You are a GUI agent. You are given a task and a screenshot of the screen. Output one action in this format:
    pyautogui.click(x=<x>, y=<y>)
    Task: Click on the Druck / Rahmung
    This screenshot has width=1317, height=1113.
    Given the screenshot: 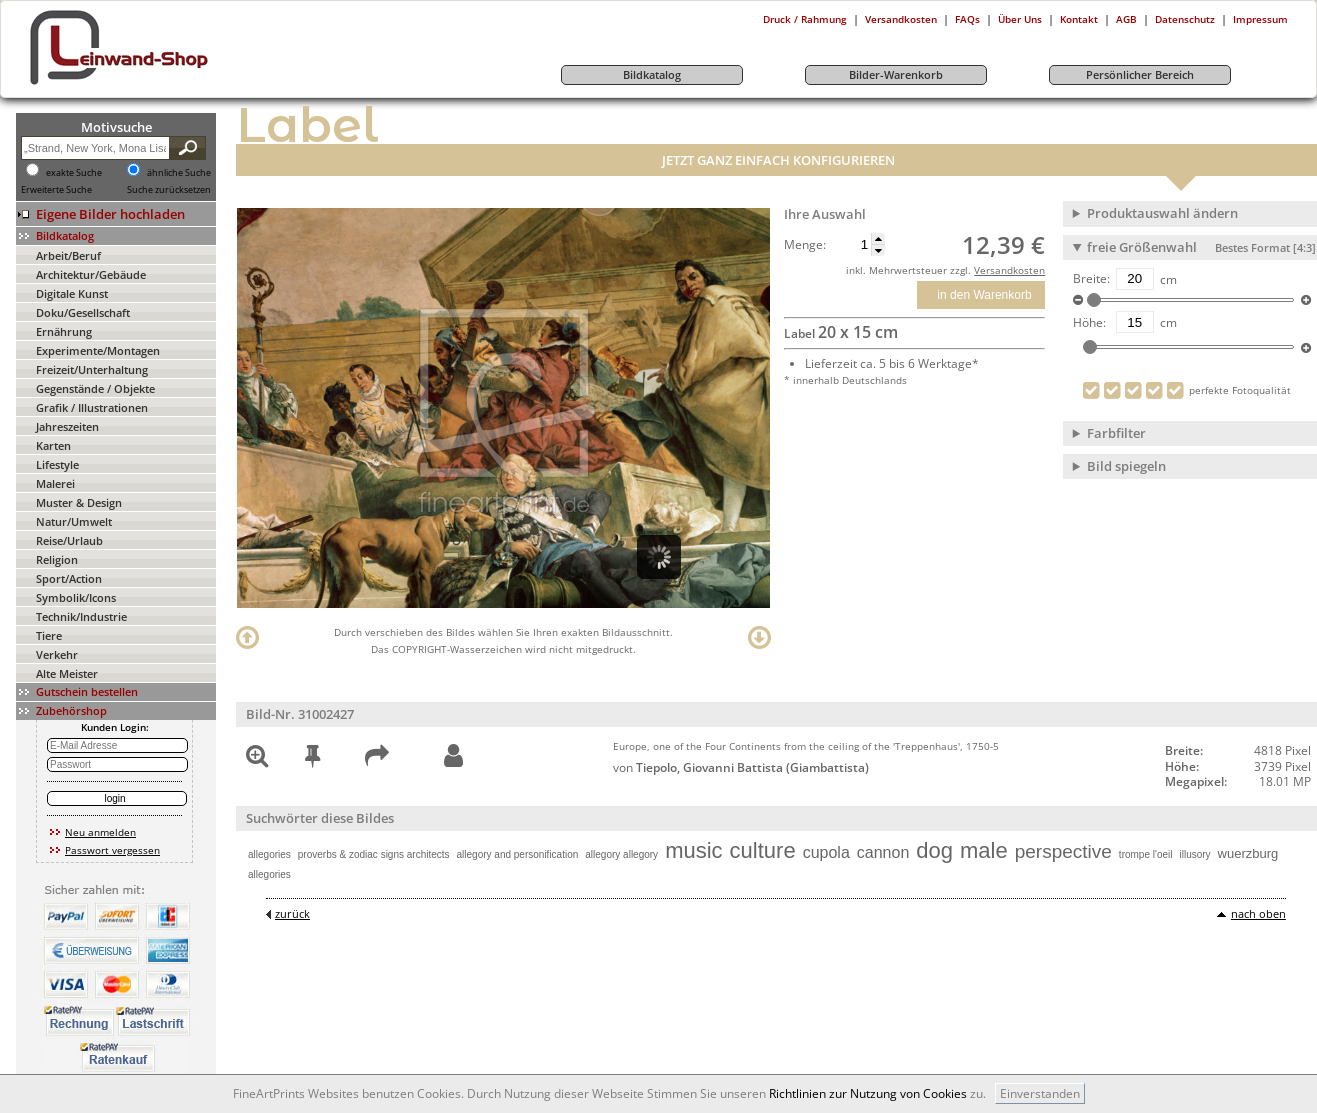 What is the action you would take?
    pyautogui.click(x=805, y=19)
    